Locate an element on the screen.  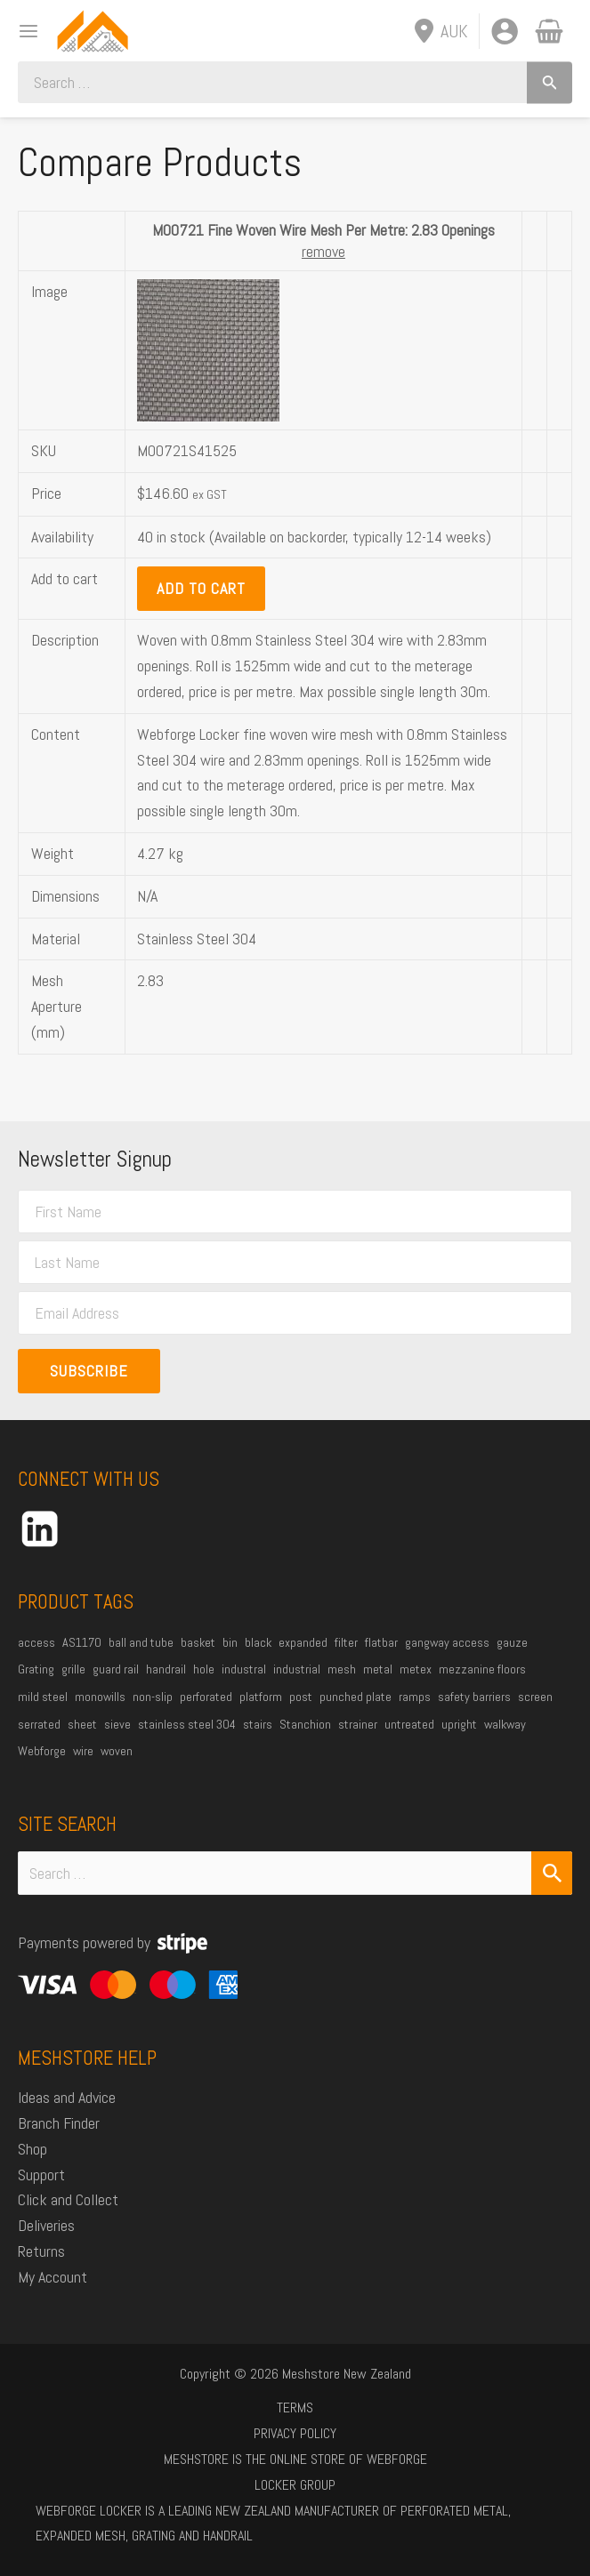
non-slip [non-slip (14 products)] is located at coordinates (153, 1697).